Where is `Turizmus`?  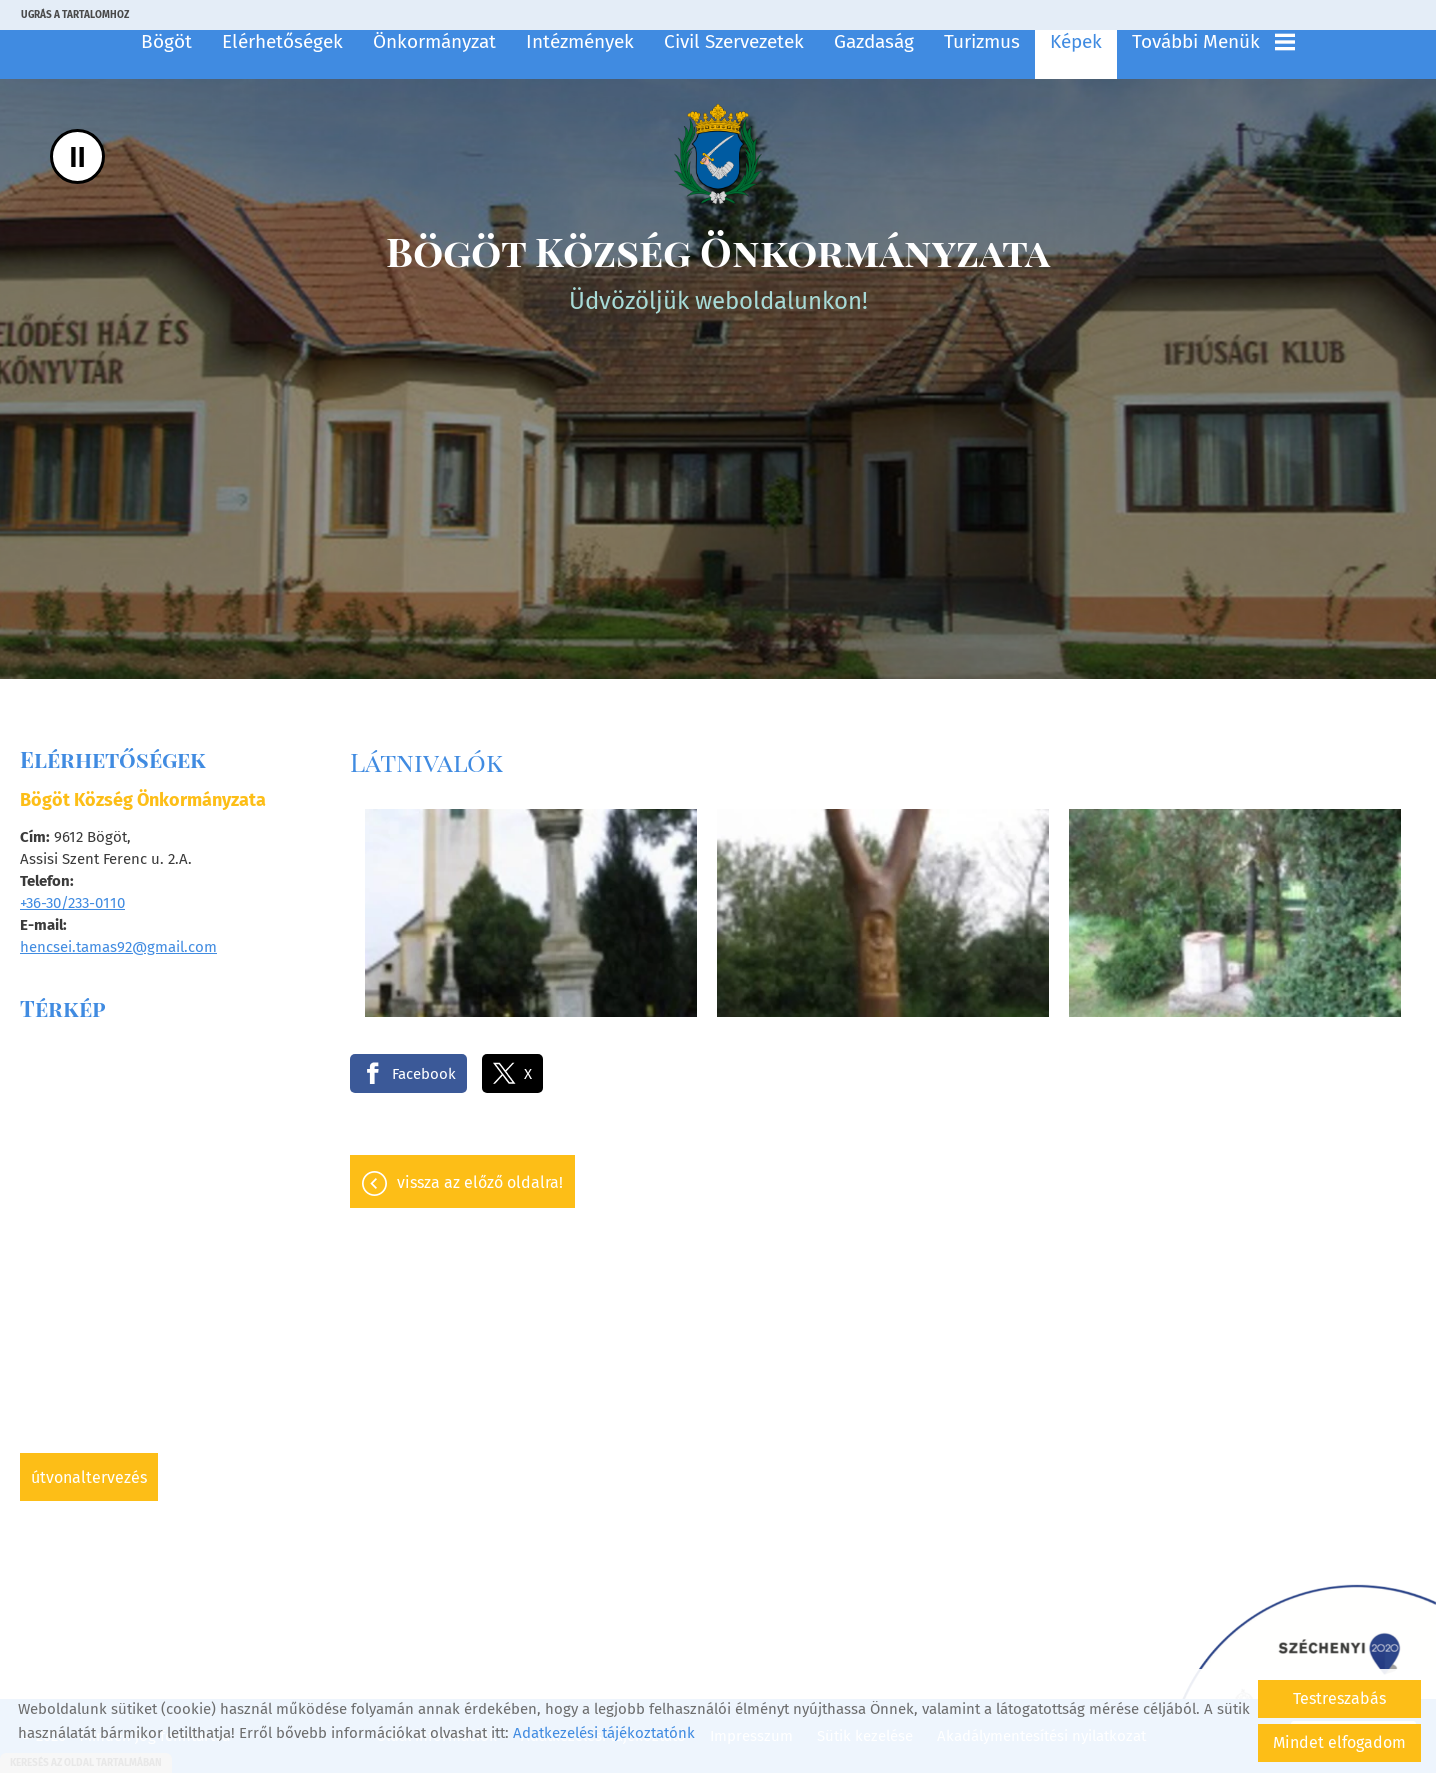
Turizmus is located at coordinates (982, 41).